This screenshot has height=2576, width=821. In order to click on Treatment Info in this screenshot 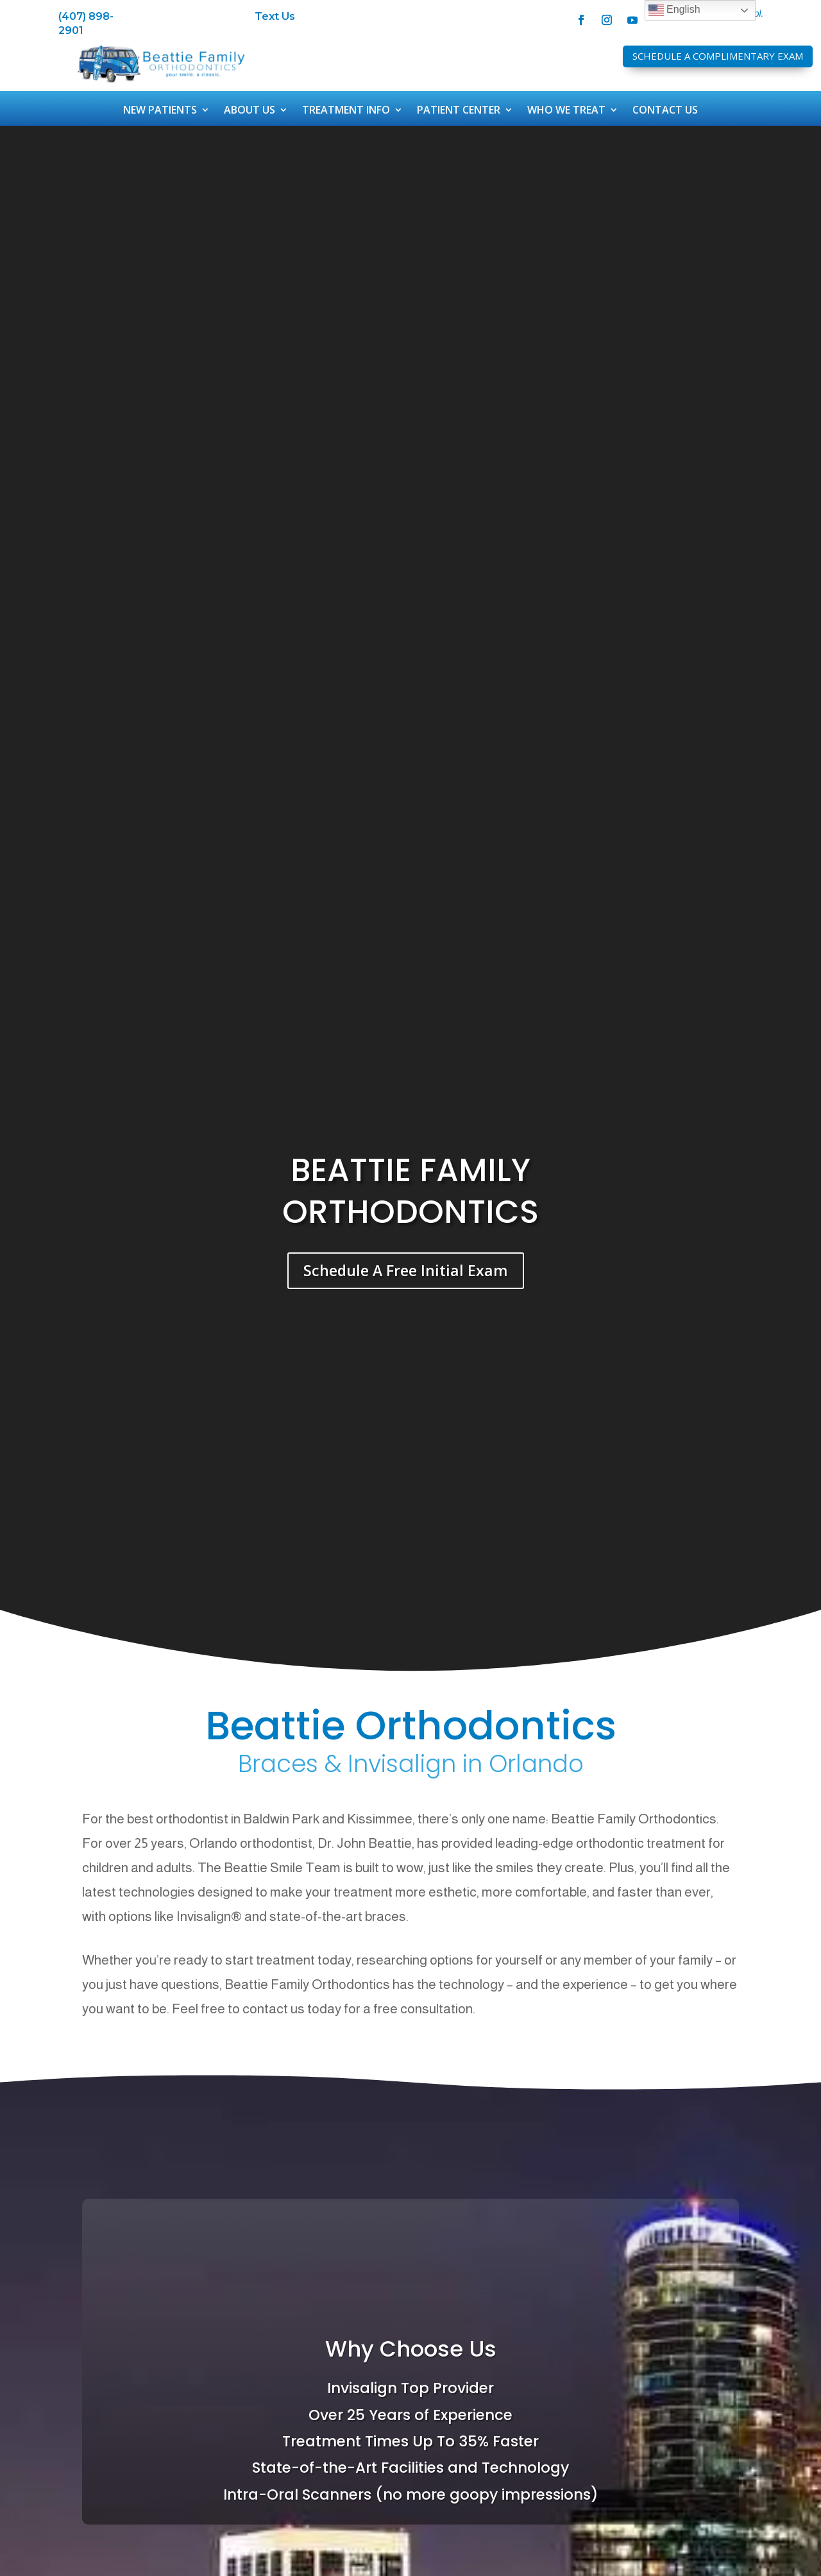, I will do `click(346, 111)`.